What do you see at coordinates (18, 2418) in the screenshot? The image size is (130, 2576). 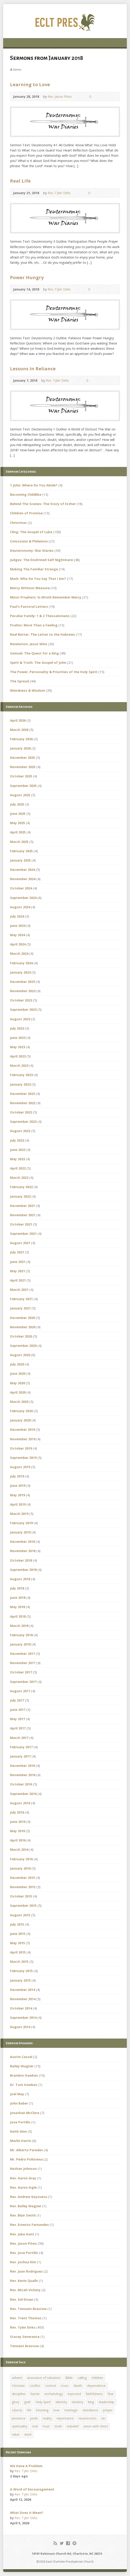 I see `presence [presence (1 item)]` at bounding box center [18, 2418].